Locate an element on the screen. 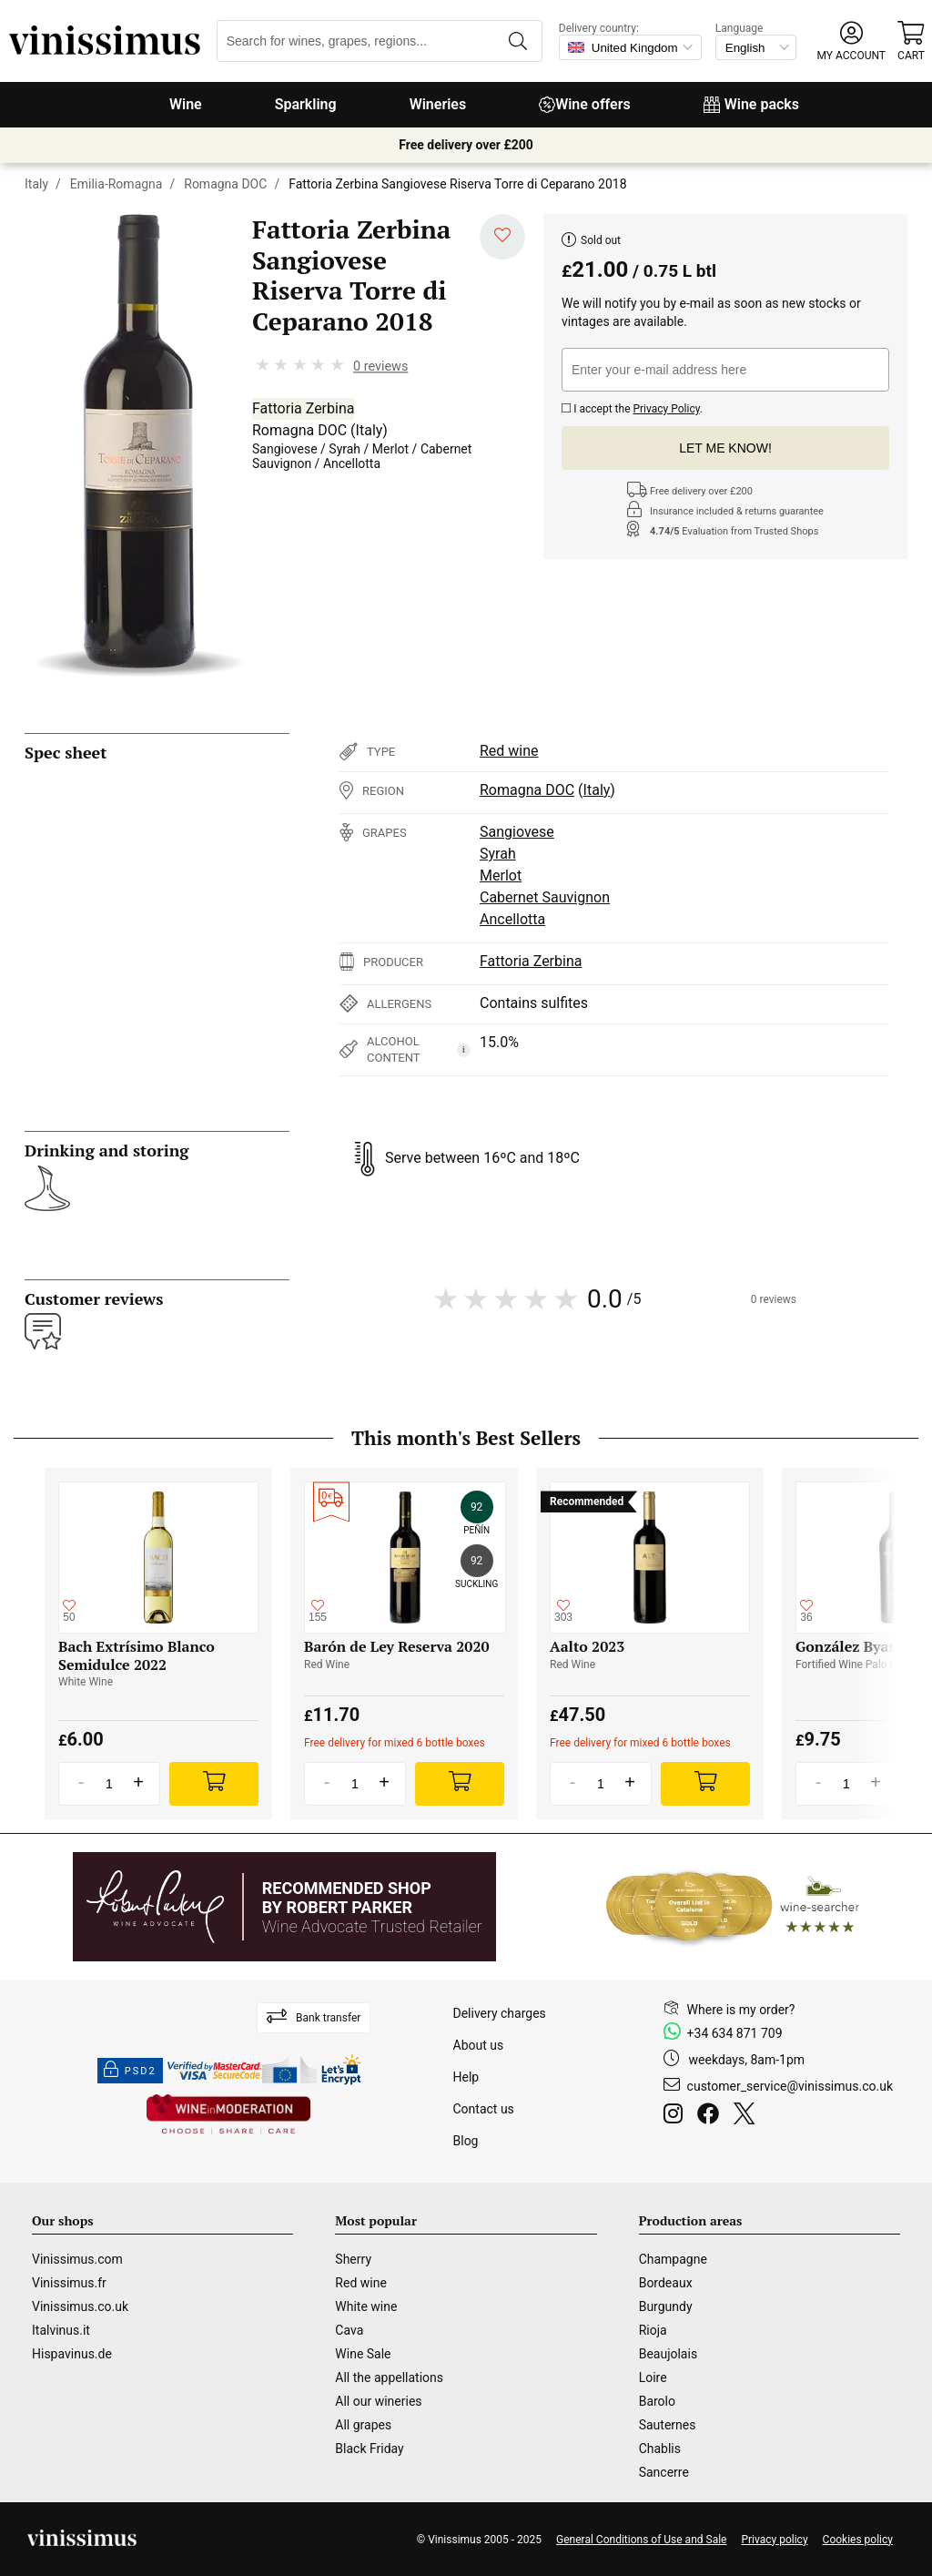  General Conditions of Use and Sale is located at coordinates (641, 2539).